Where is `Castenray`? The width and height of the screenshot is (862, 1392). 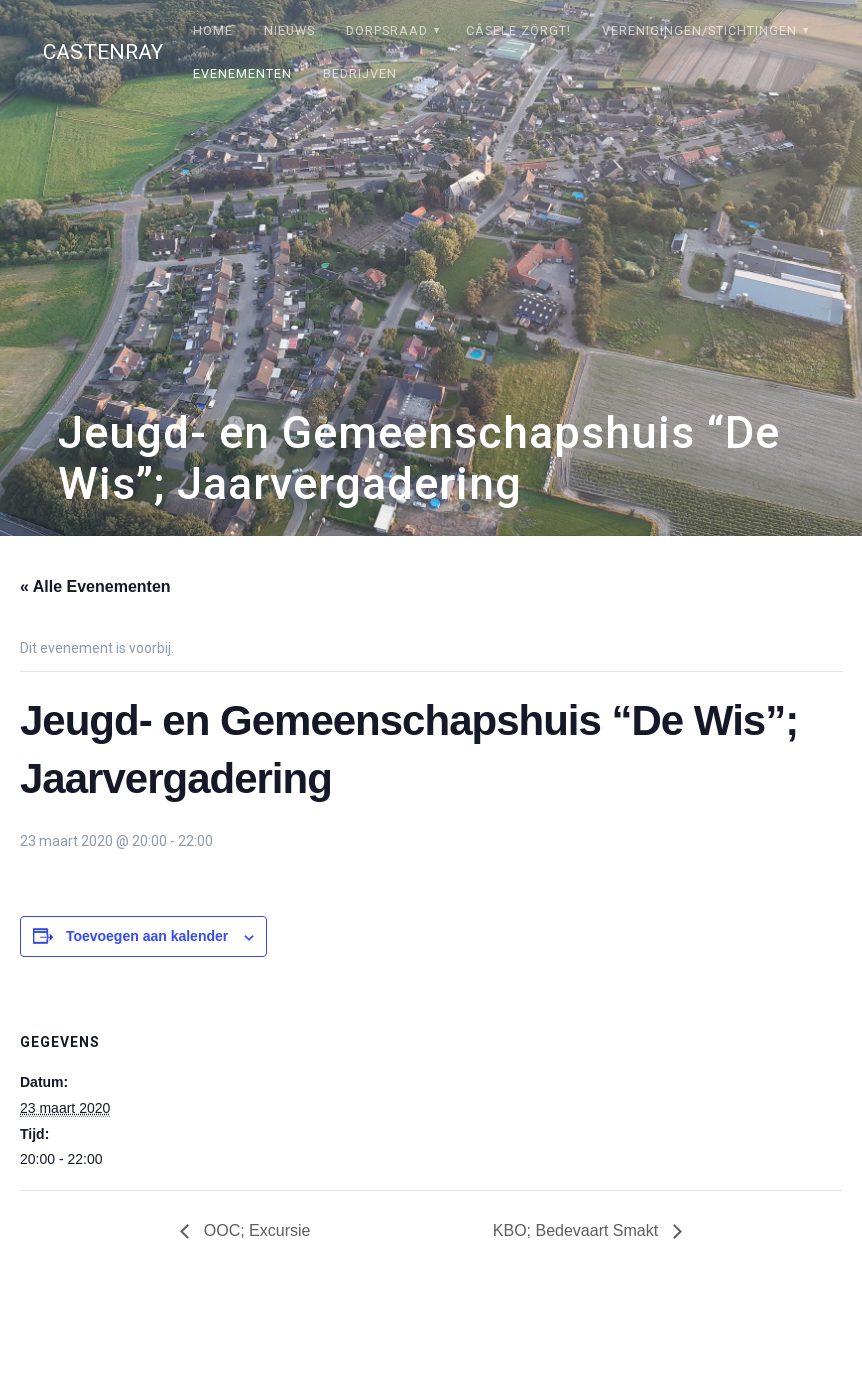 Castenray is located at coordinates (103, 52).